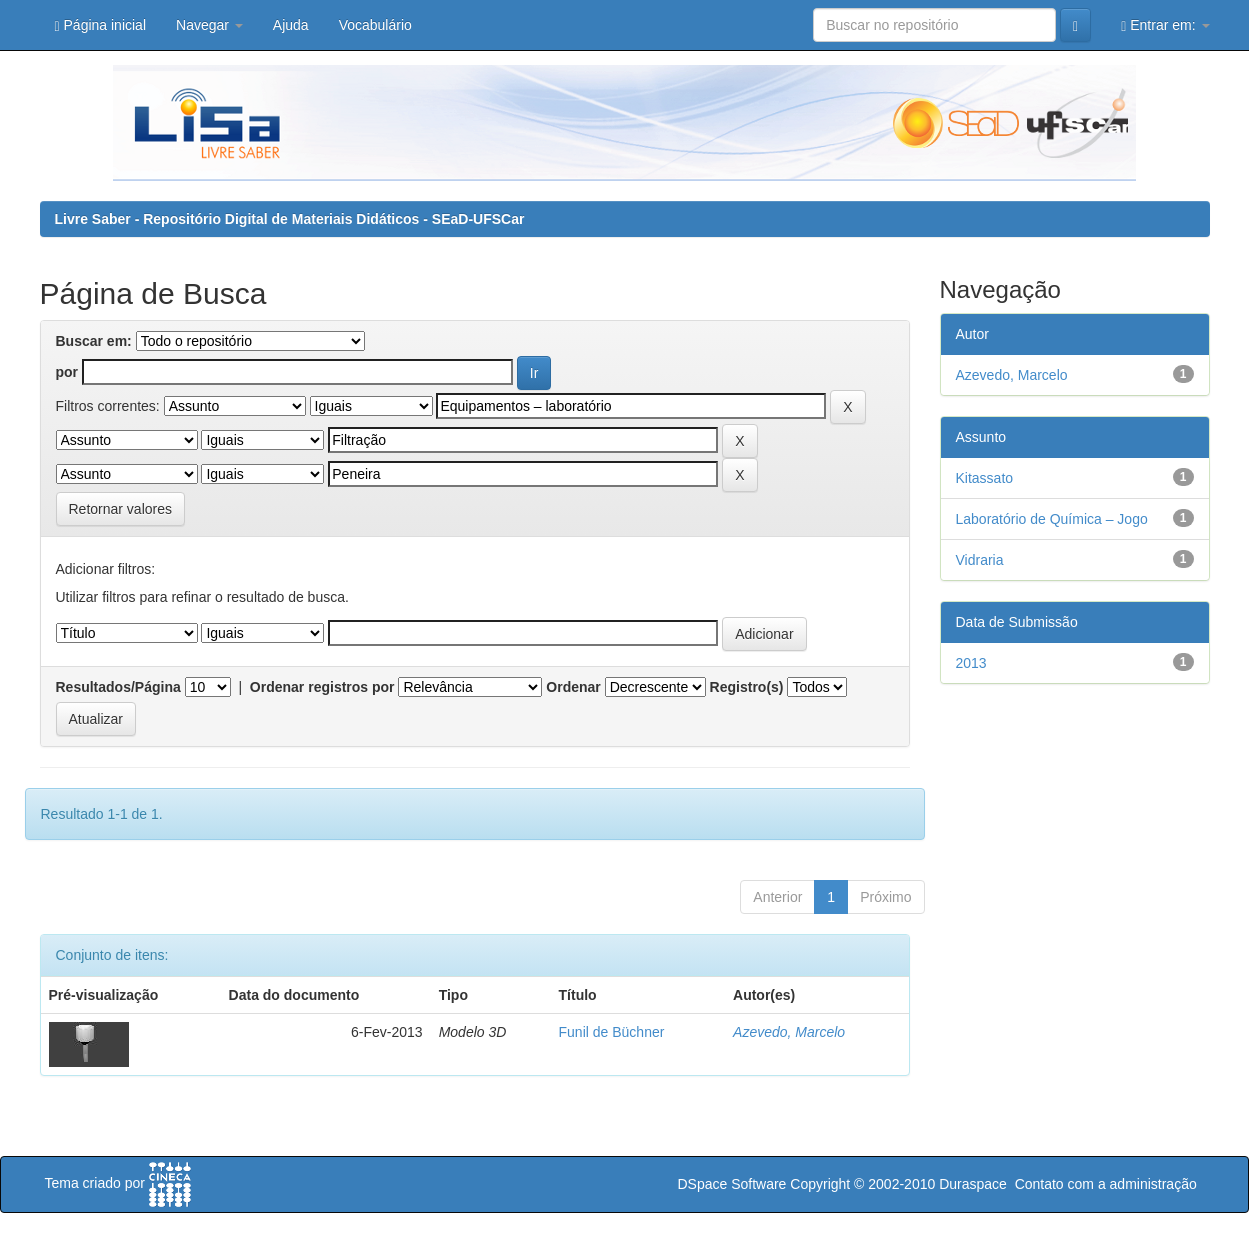 The image size is (1249, 1233). I want to click on Funil de Büchner, so click(612, 1032).